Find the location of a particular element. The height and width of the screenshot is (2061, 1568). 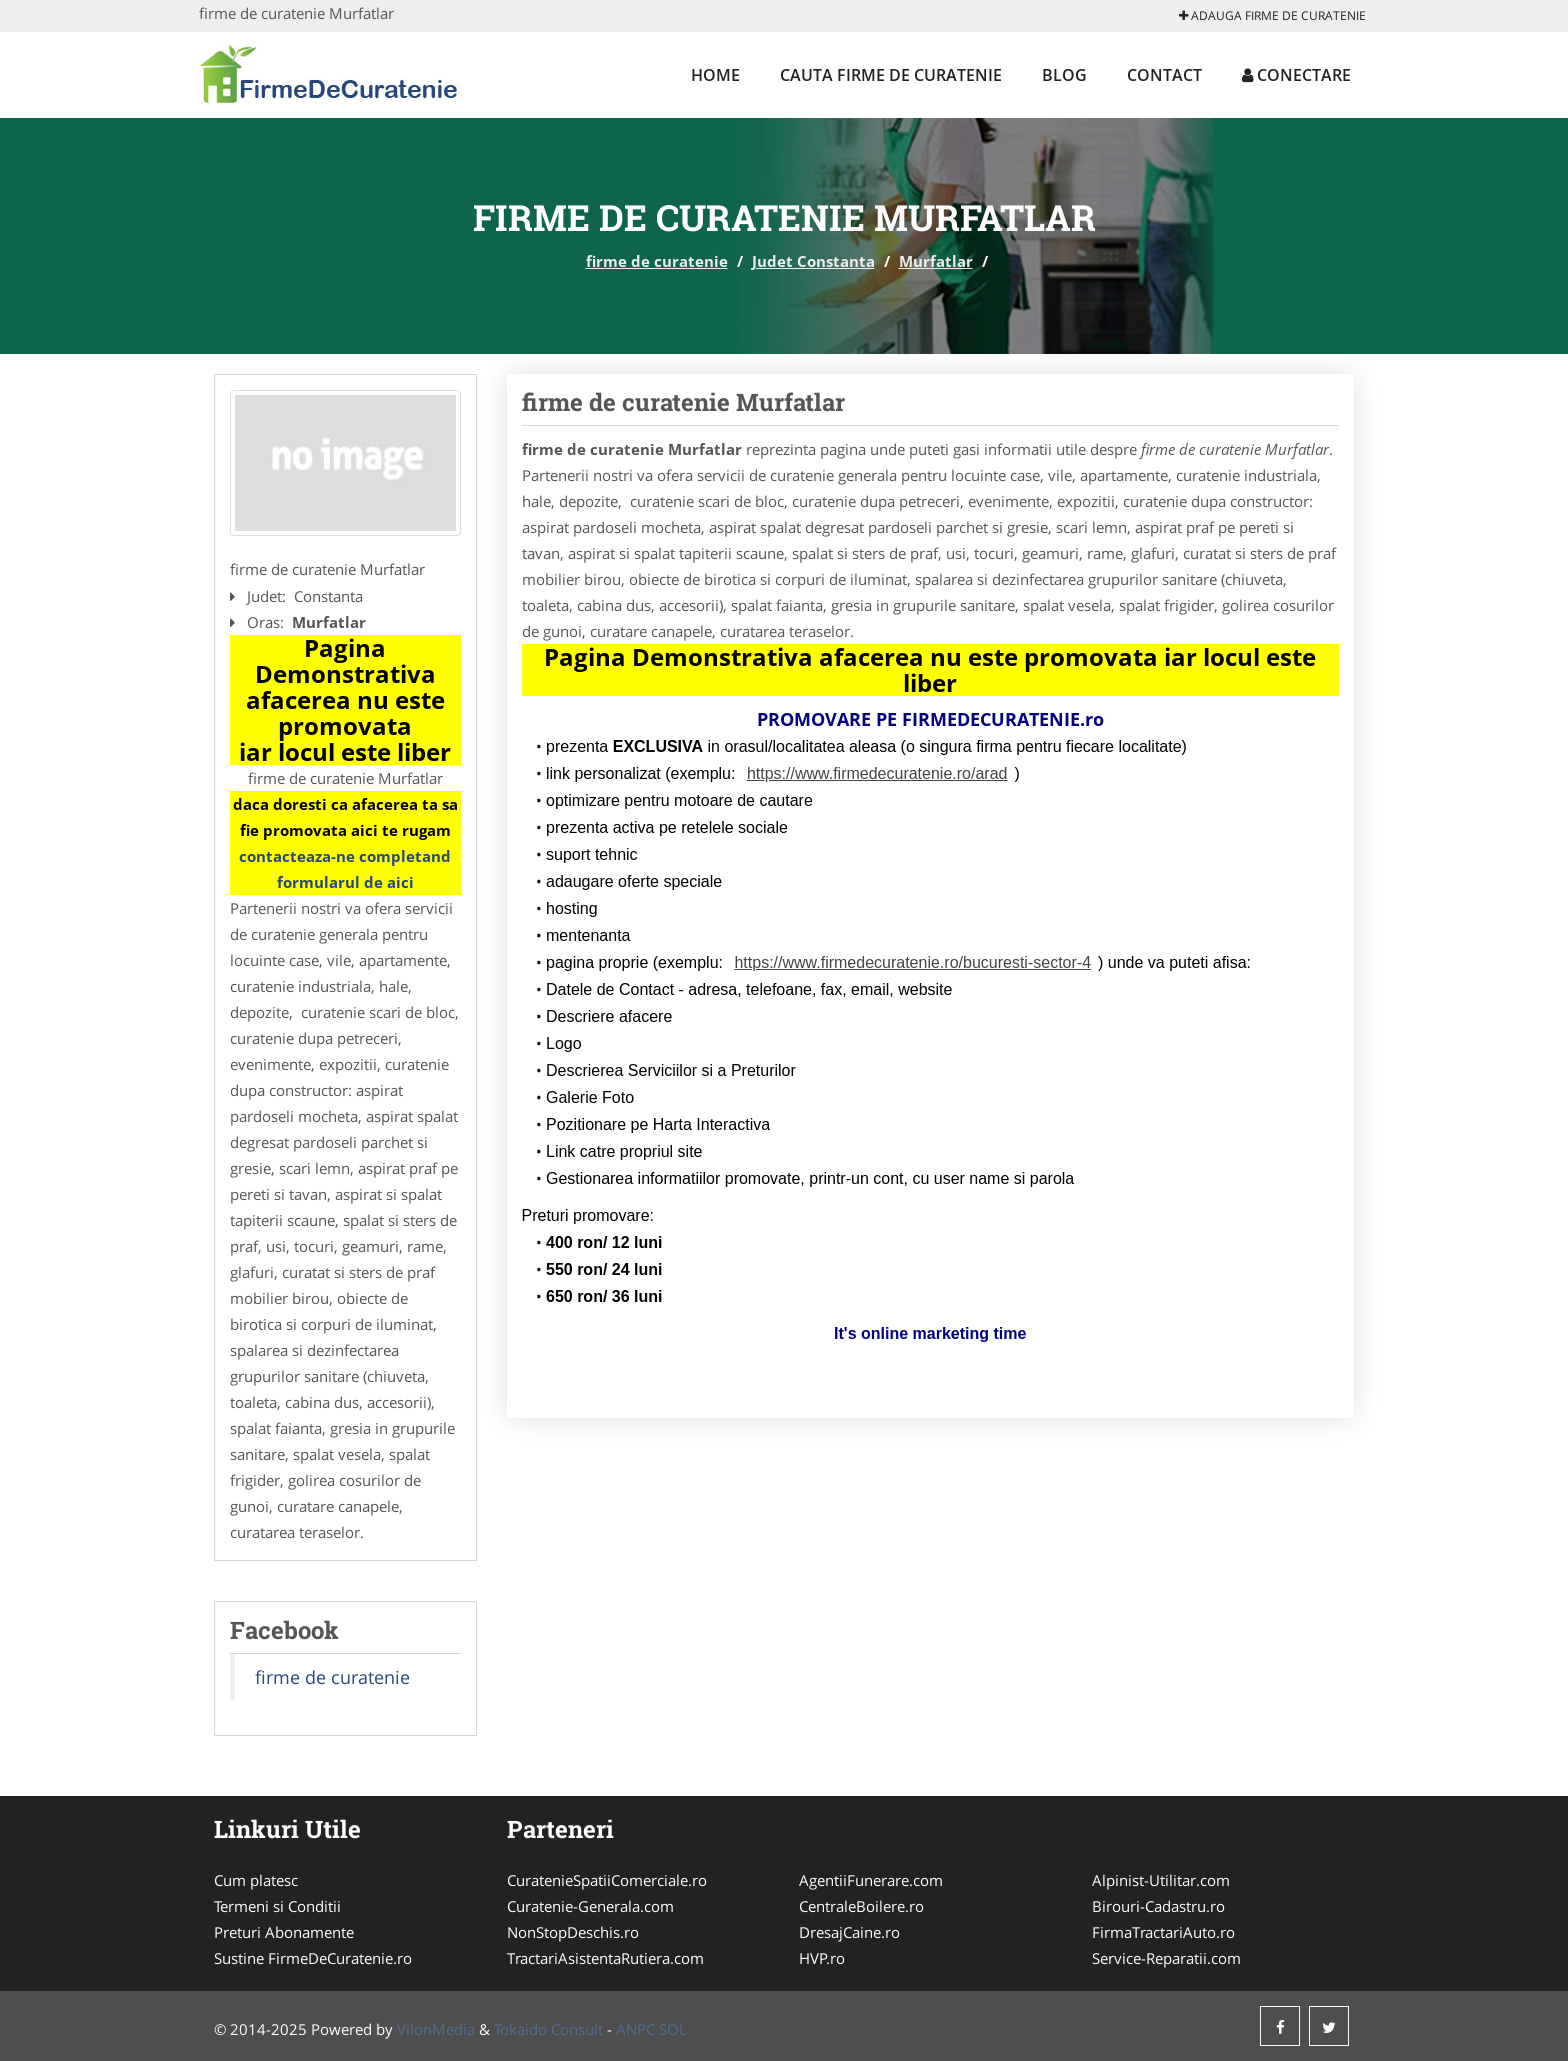

CuratenieSpatiiComerciale.ro is located at coordinates (607, 1880).